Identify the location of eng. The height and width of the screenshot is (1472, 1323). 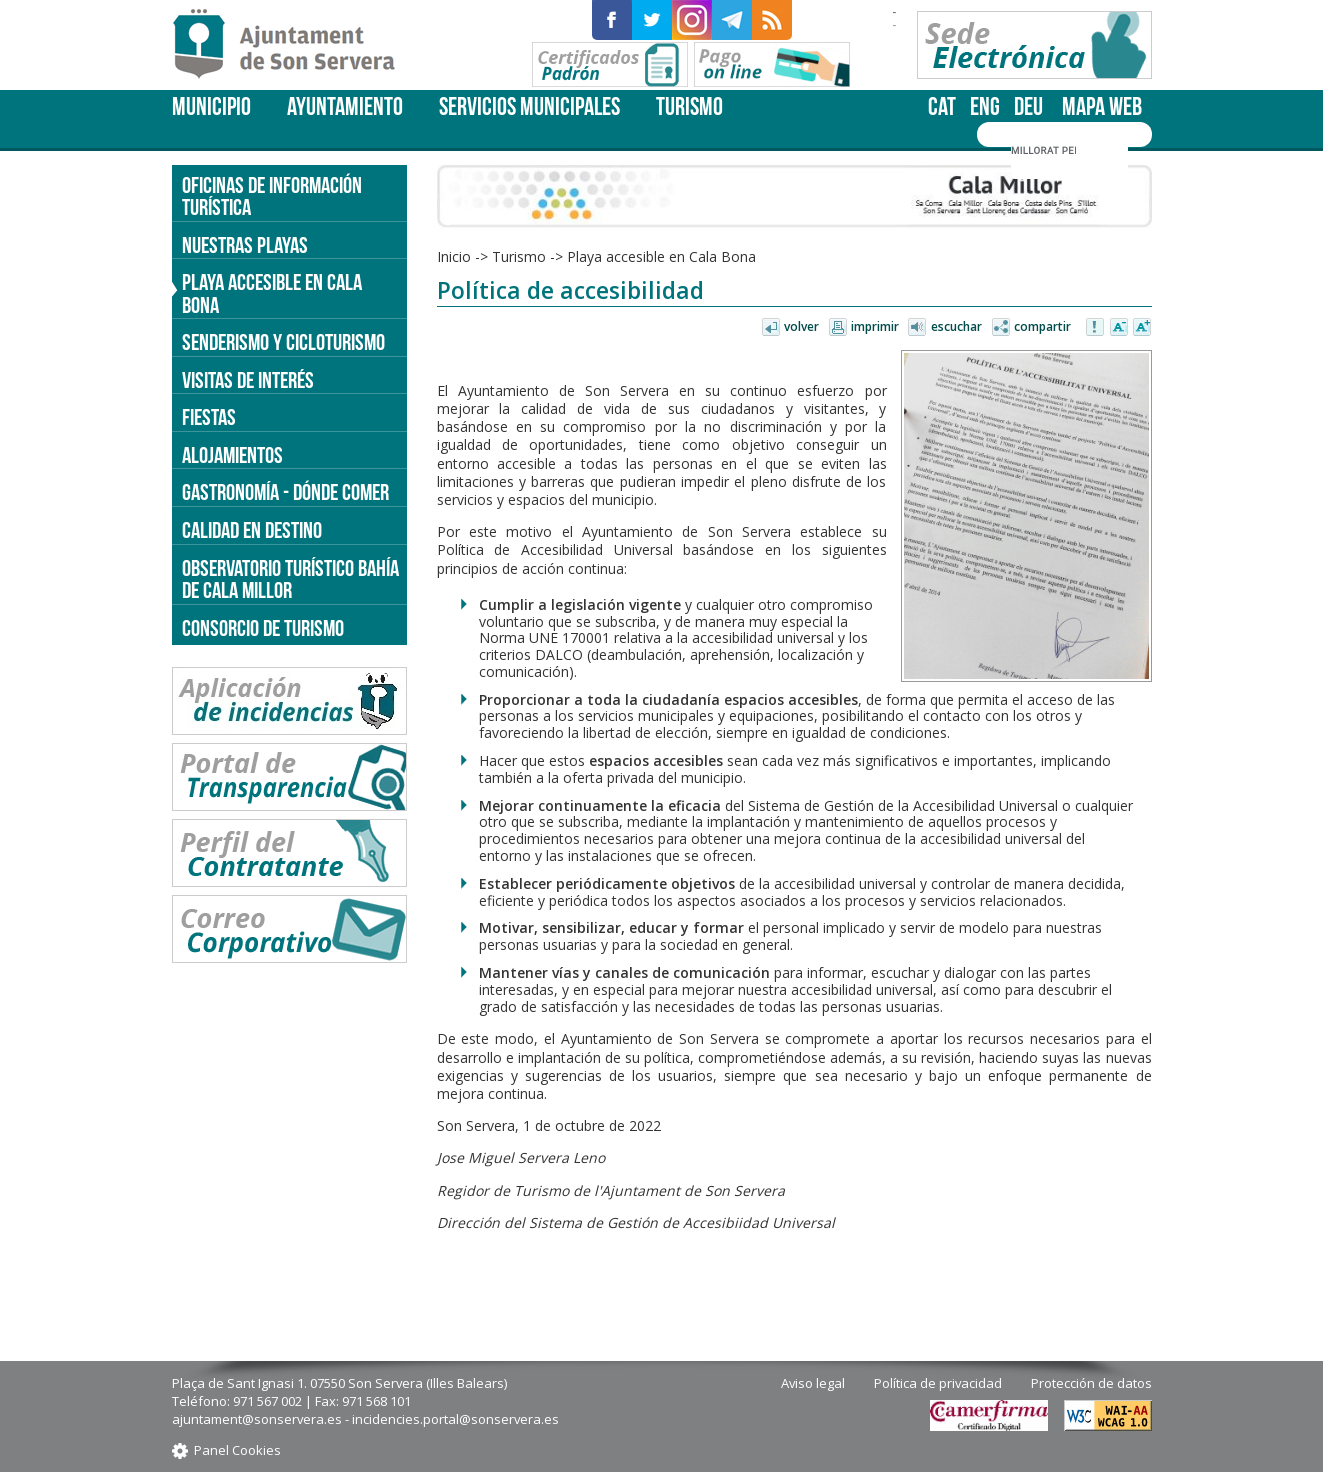
(985, 106).